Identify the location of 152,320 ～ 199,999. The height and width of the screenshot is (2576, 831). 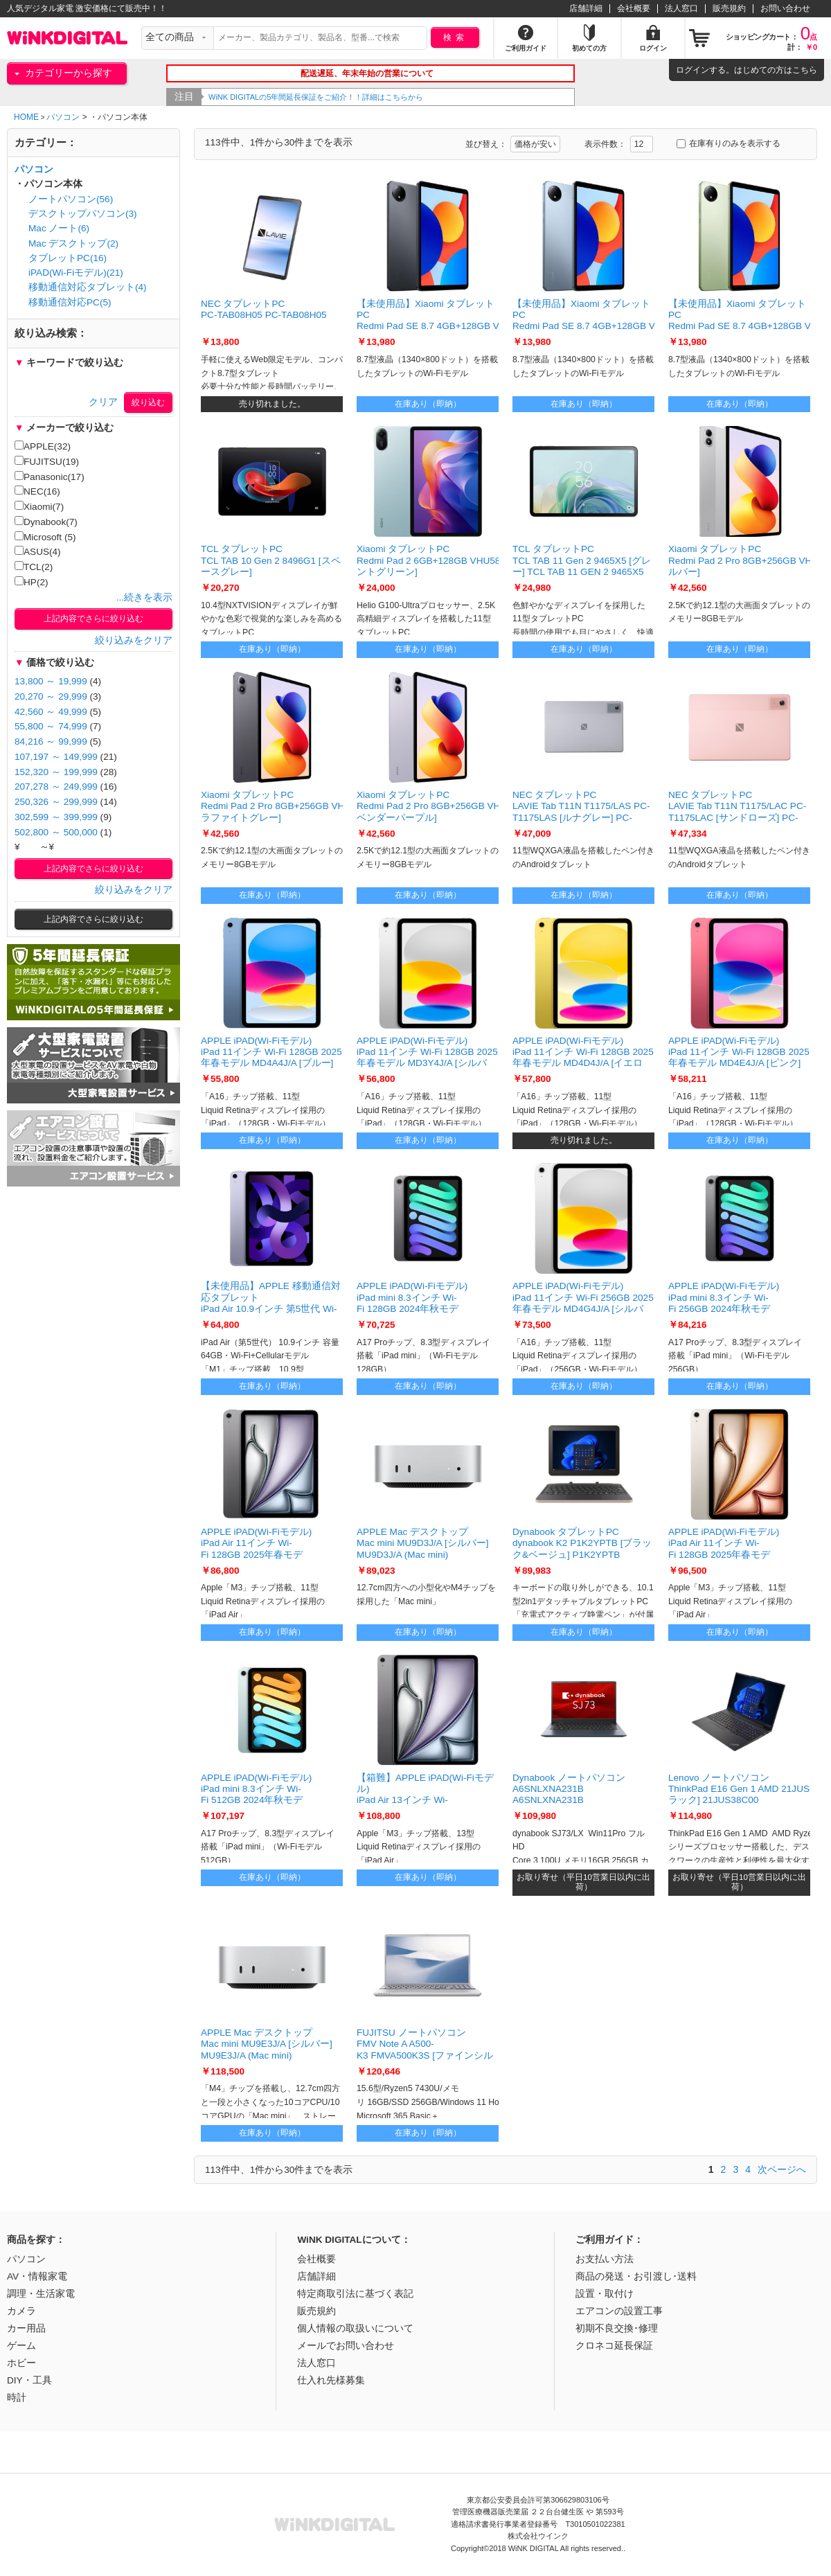
(56, 772).